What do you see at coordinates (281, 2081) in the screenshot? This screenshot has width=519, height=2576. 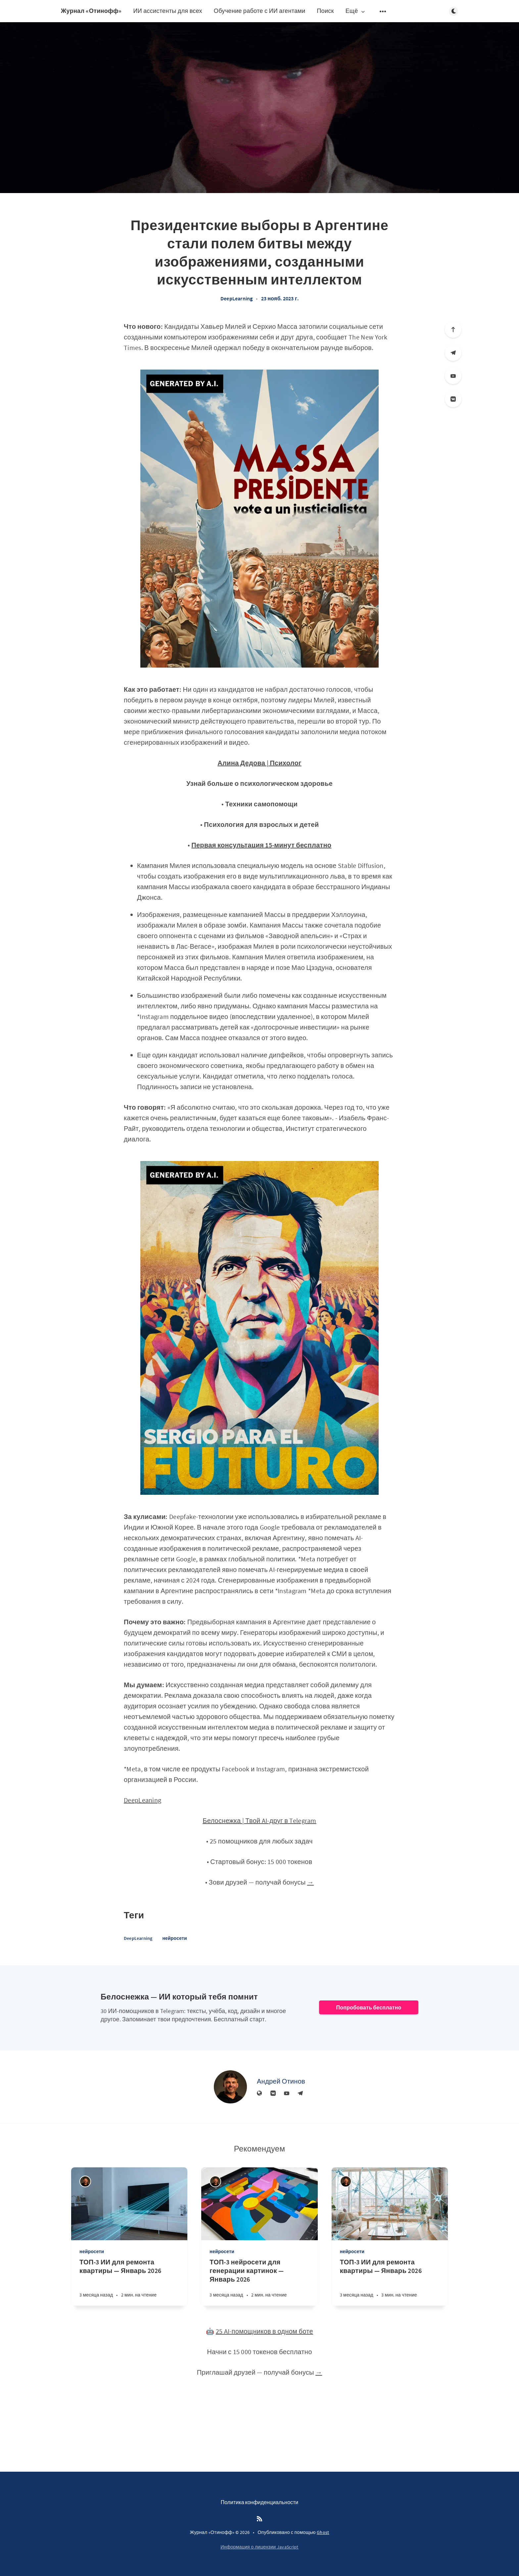 I see `Андрей Отинов` at bounding box center [281, 2081].